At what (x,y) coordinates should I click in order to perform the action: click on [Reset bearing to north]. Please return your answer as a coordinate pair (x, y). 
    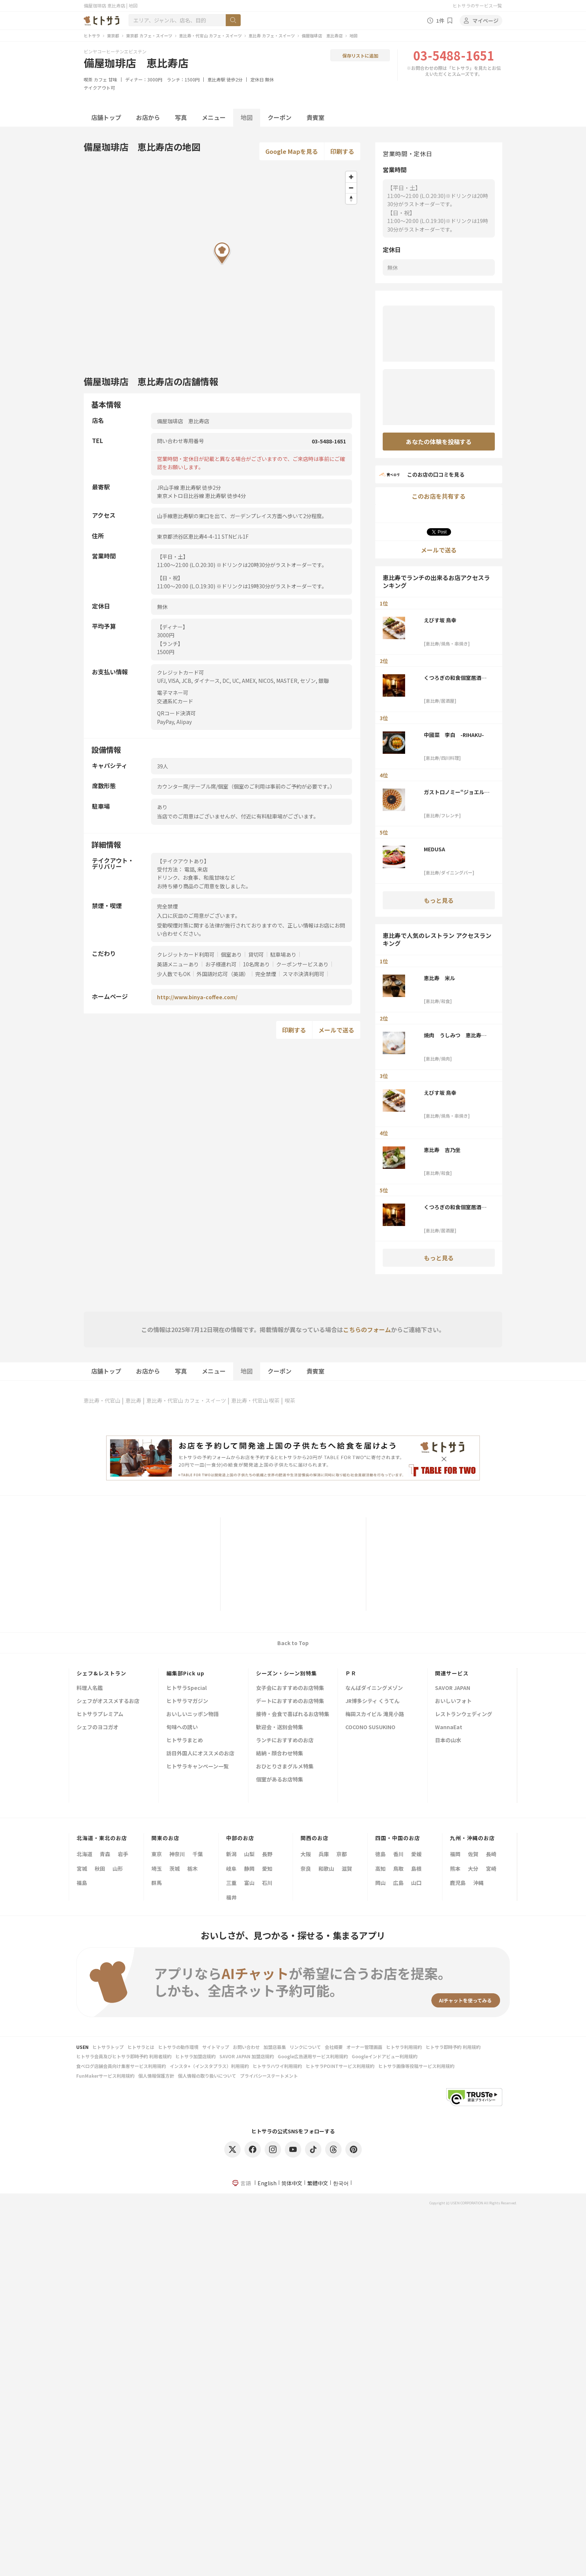
    Looking at the image, I should click on (351, 198).